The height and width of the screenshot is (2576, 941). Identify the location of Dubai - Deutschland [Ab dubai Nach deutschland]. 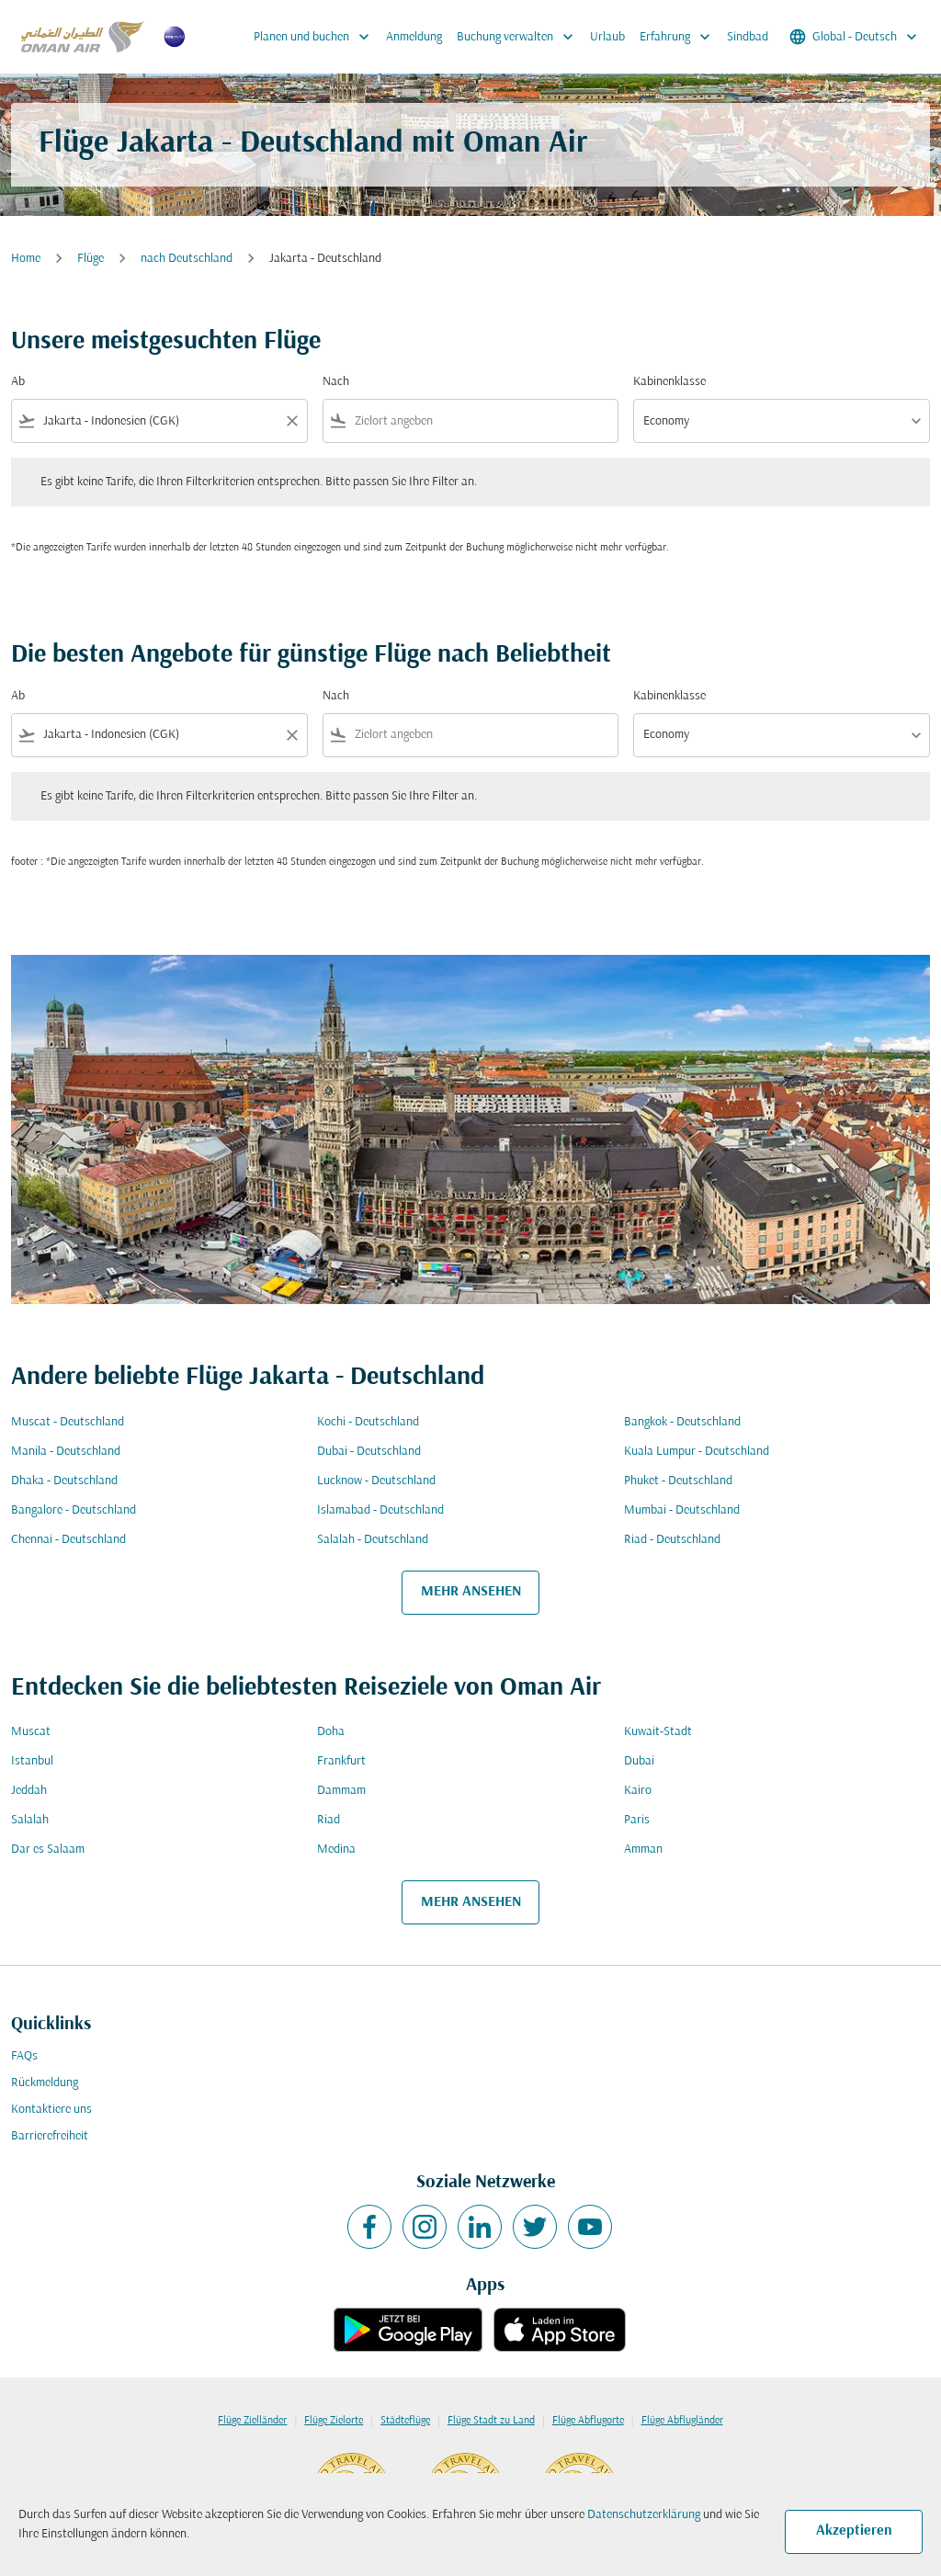
(369, 1451).